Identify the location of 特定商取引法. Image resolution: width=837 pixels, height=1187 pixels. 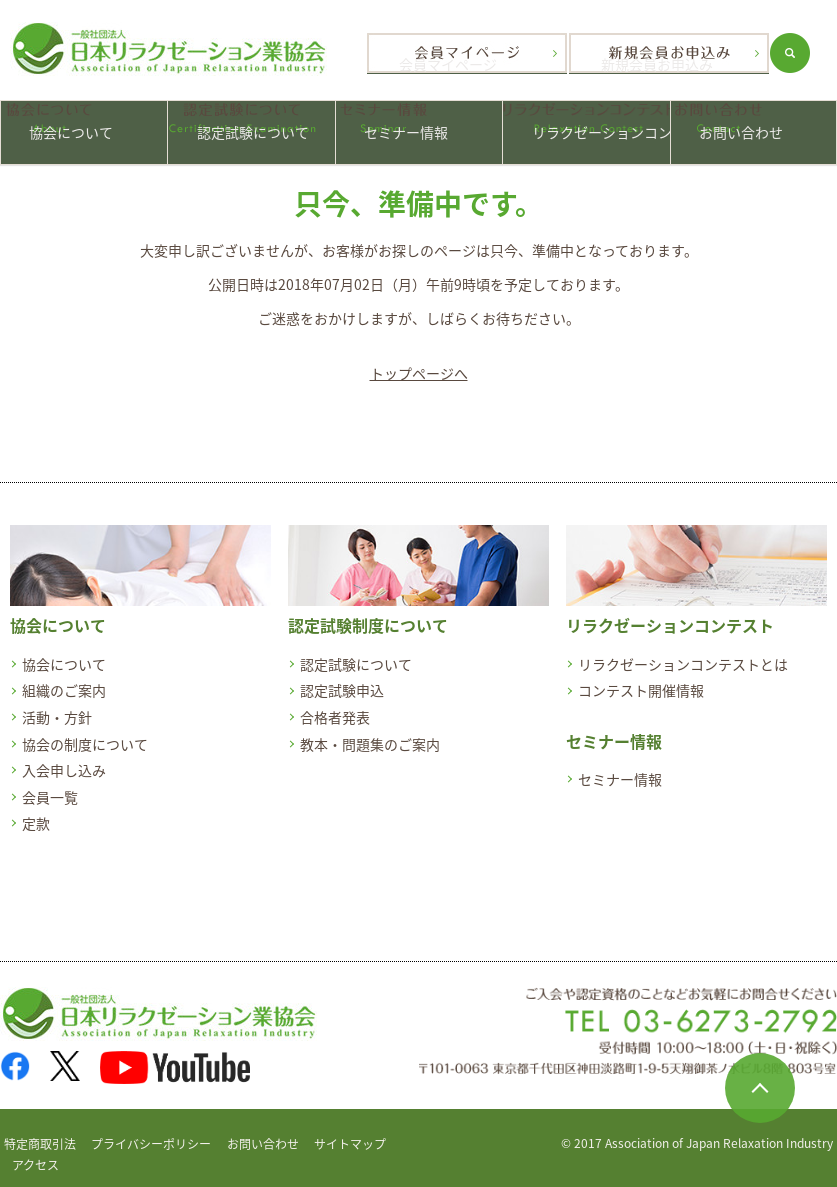
(40, 1132).